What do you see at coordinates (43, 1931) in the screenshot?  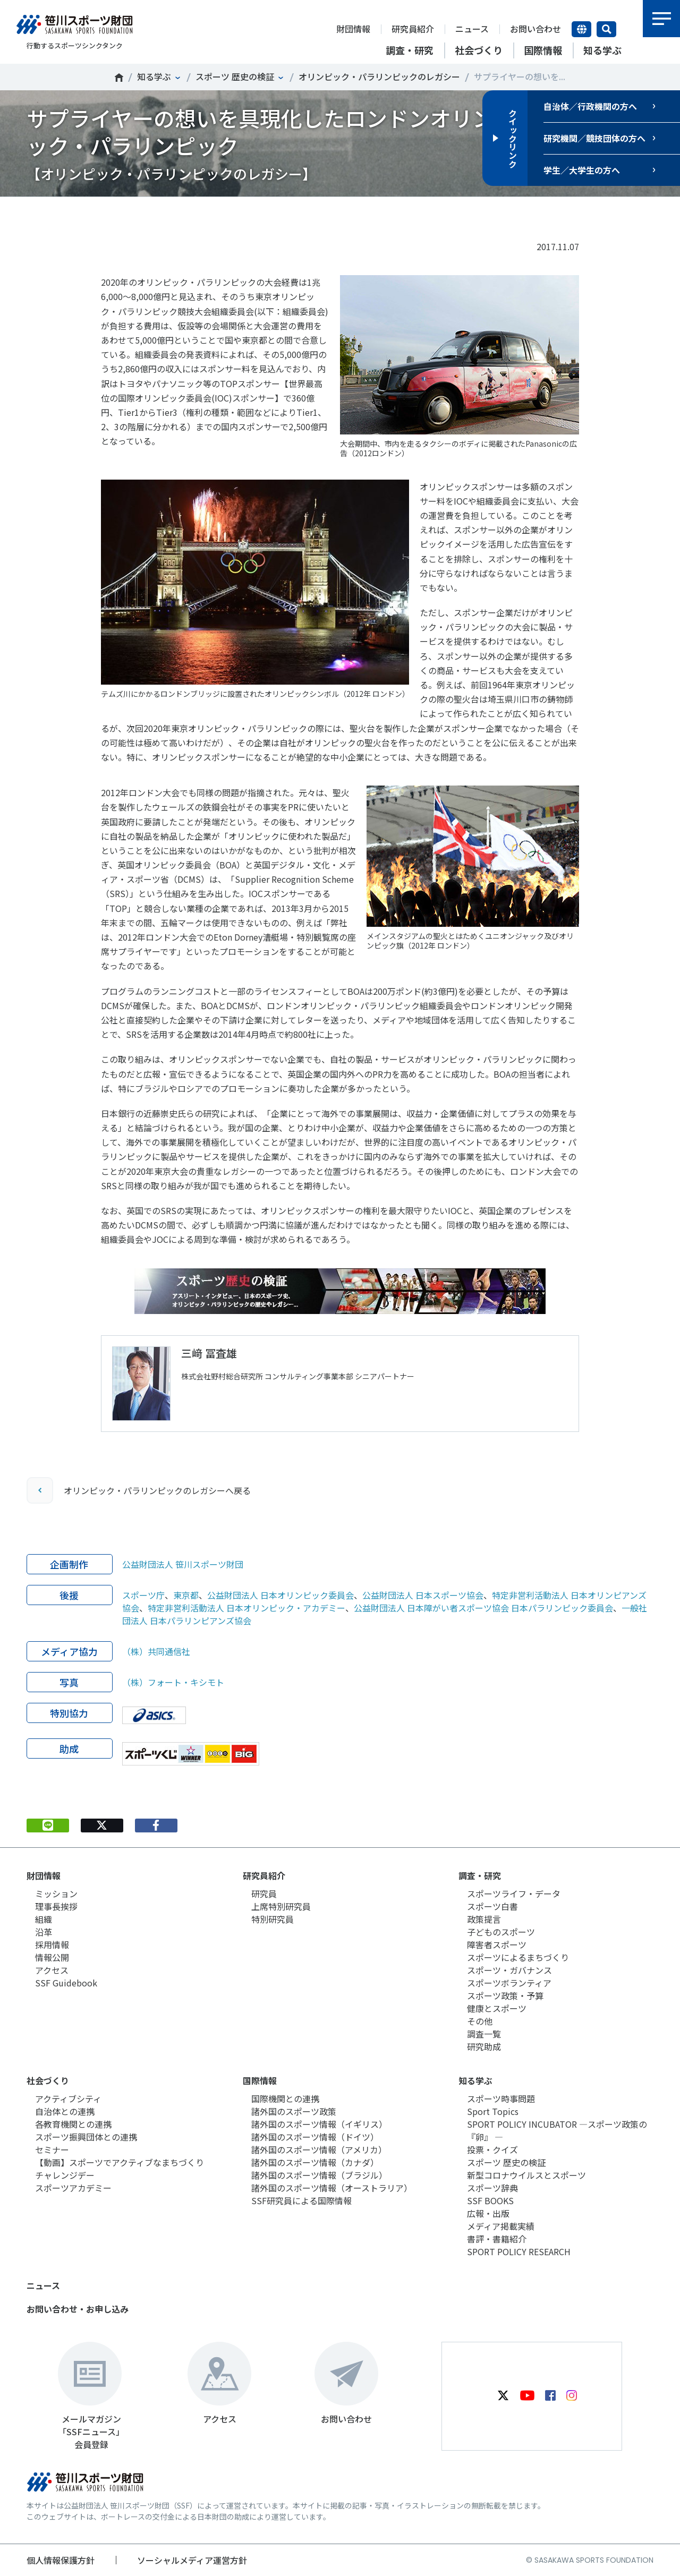 I see `沿革` at bounding box center [43, 1931].